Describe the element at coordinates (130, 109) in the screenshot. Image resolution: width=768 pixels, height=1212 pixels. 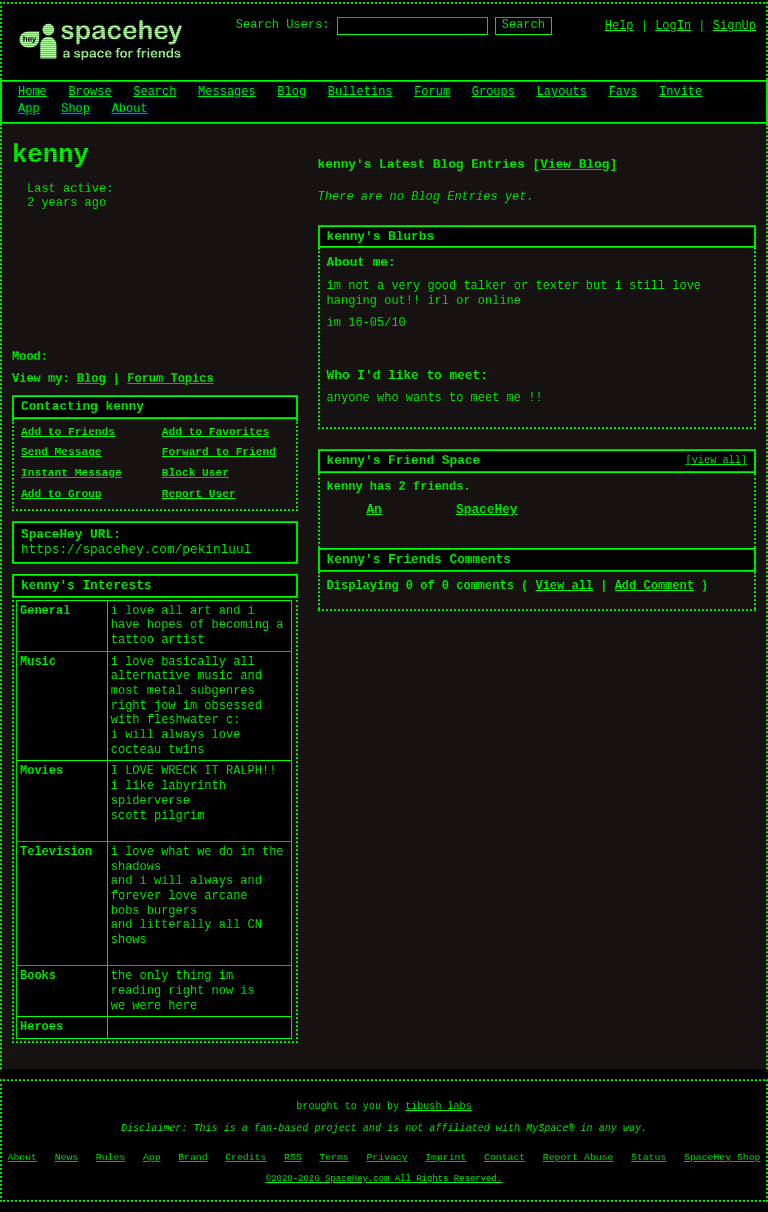
I see `About` at that location.